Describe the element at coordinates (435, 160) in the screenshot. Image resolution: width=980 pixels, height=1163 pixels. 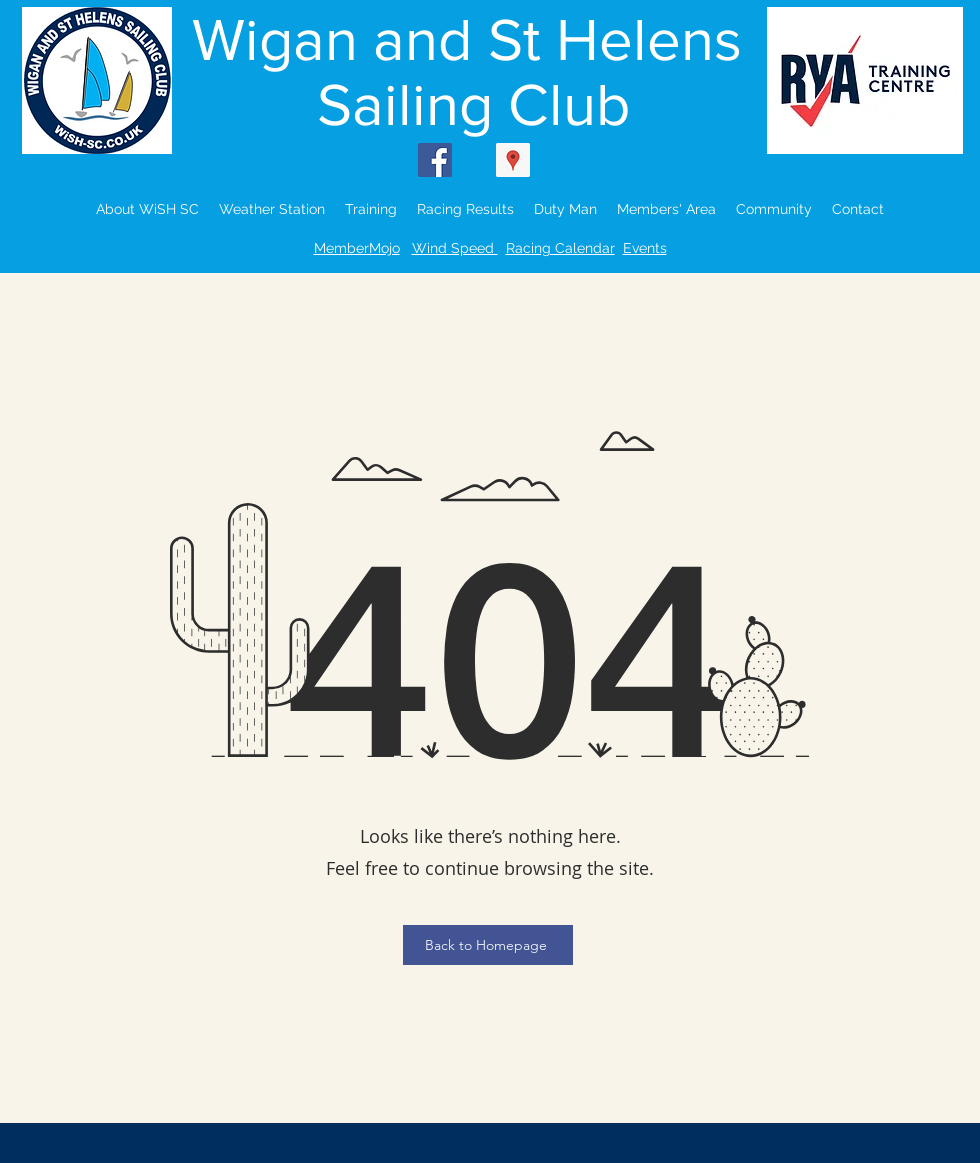
I see `[Facebook Social Icon]` at that location.